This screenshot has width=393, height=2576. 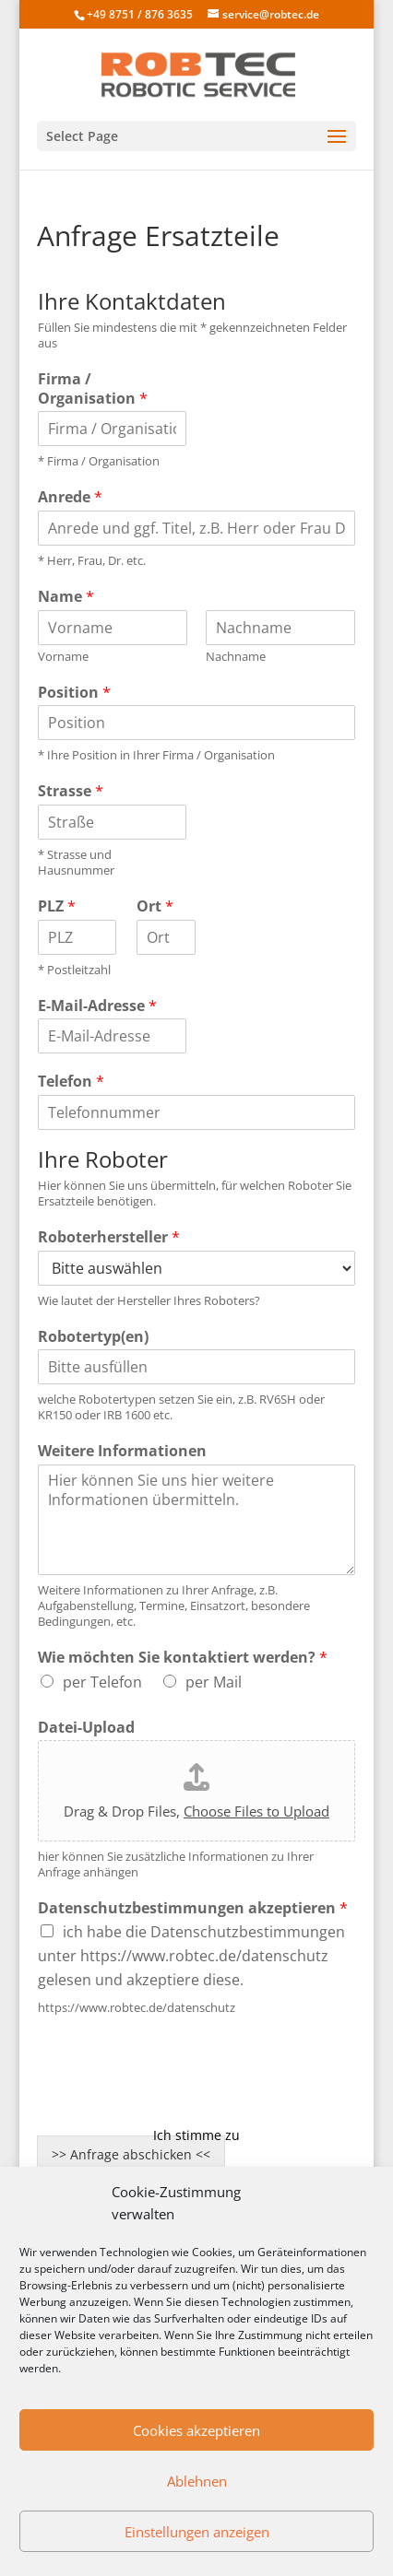 What do you see at coordinates (97, 1006) in the screenshot?
I see `E-Mail-Adresse` at bounding box center [97, 1006].